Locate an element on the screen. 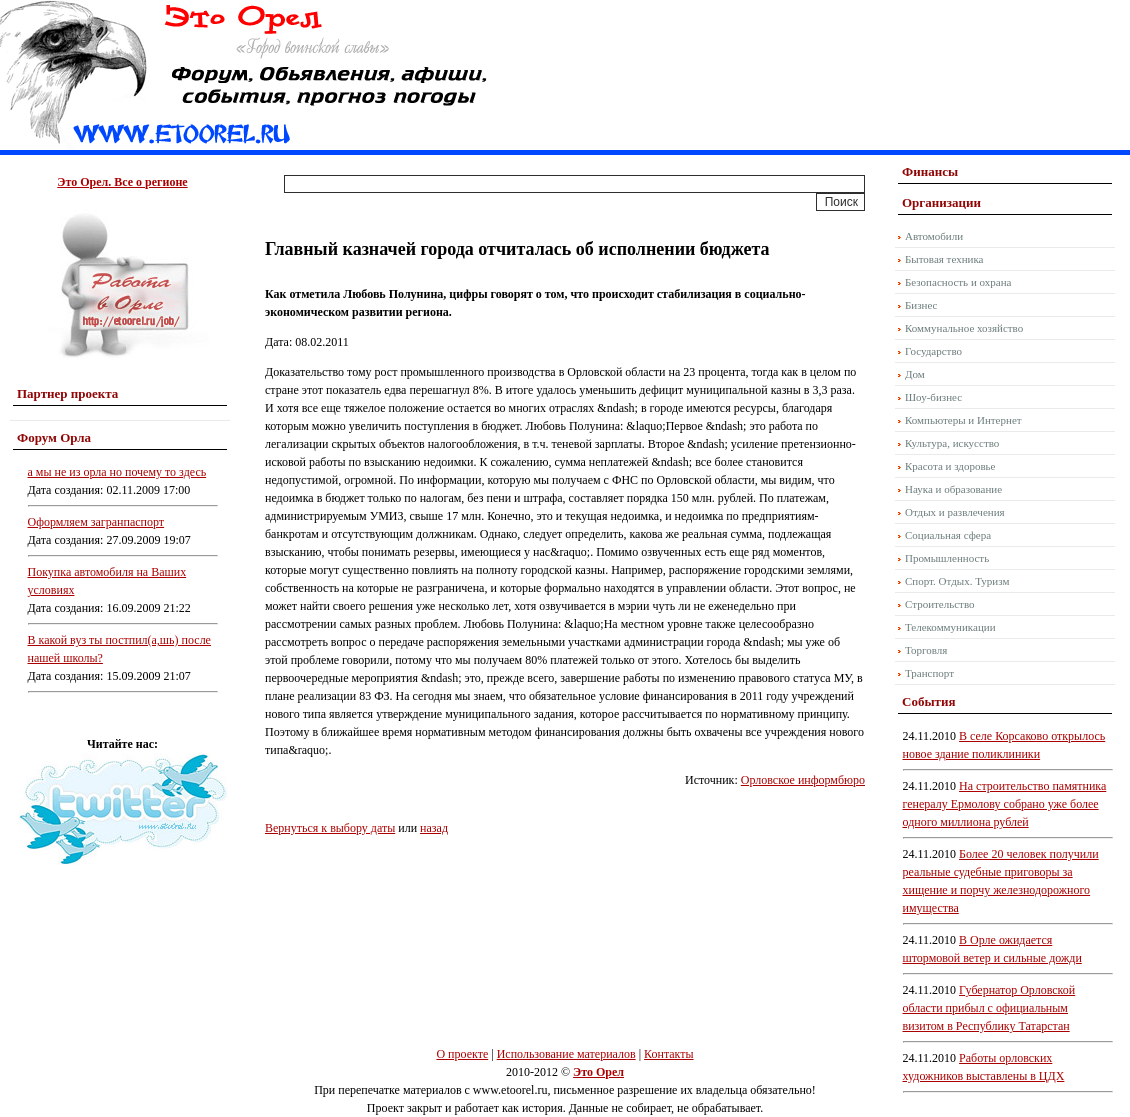 The width and height of the screenshot is (1130, 1117). О проекте is located at coordinates (462, 1054).